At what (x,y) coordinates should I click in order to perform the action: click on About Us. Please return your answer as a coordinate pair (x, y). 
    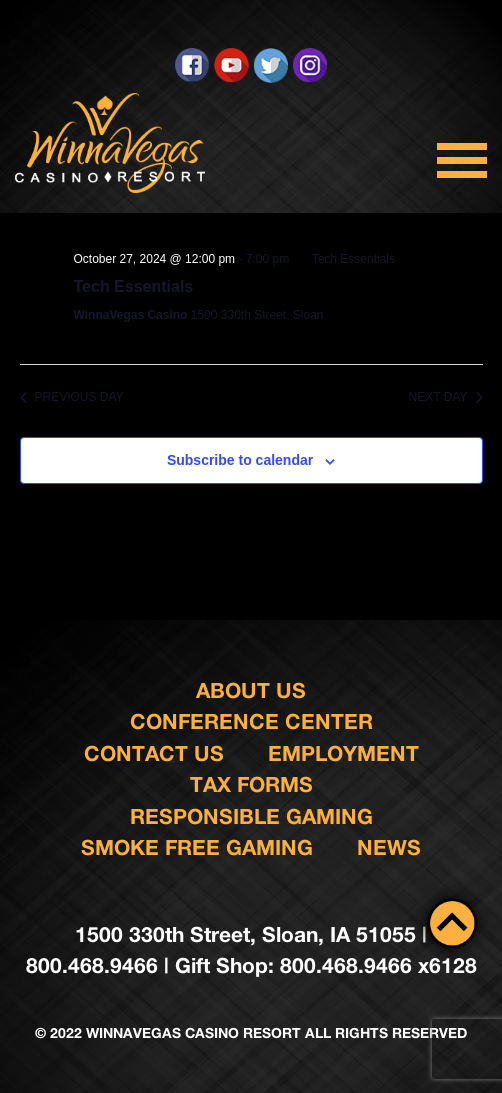
    Looking at the image, I should click on (251, 690).